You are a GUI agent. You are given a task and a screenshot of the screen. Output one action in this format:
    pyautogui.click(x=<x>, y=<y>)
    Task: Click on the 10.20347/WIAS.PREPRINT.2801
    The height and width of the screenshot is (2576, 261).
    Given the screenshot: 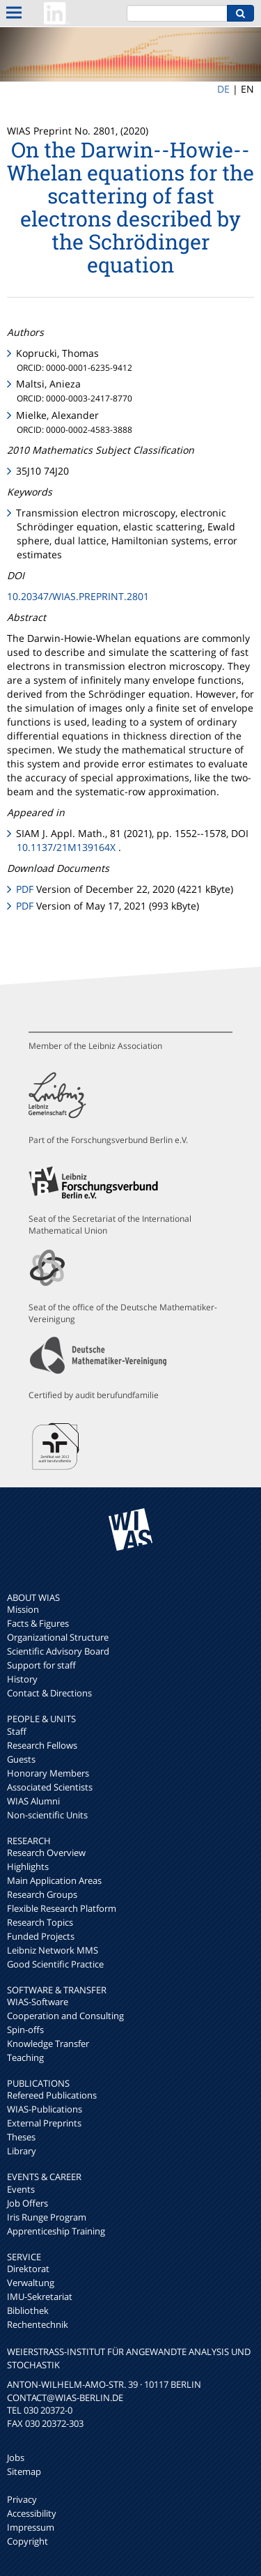 What is the action you would take?
    pyautogui.click(x=78, y=596)
    